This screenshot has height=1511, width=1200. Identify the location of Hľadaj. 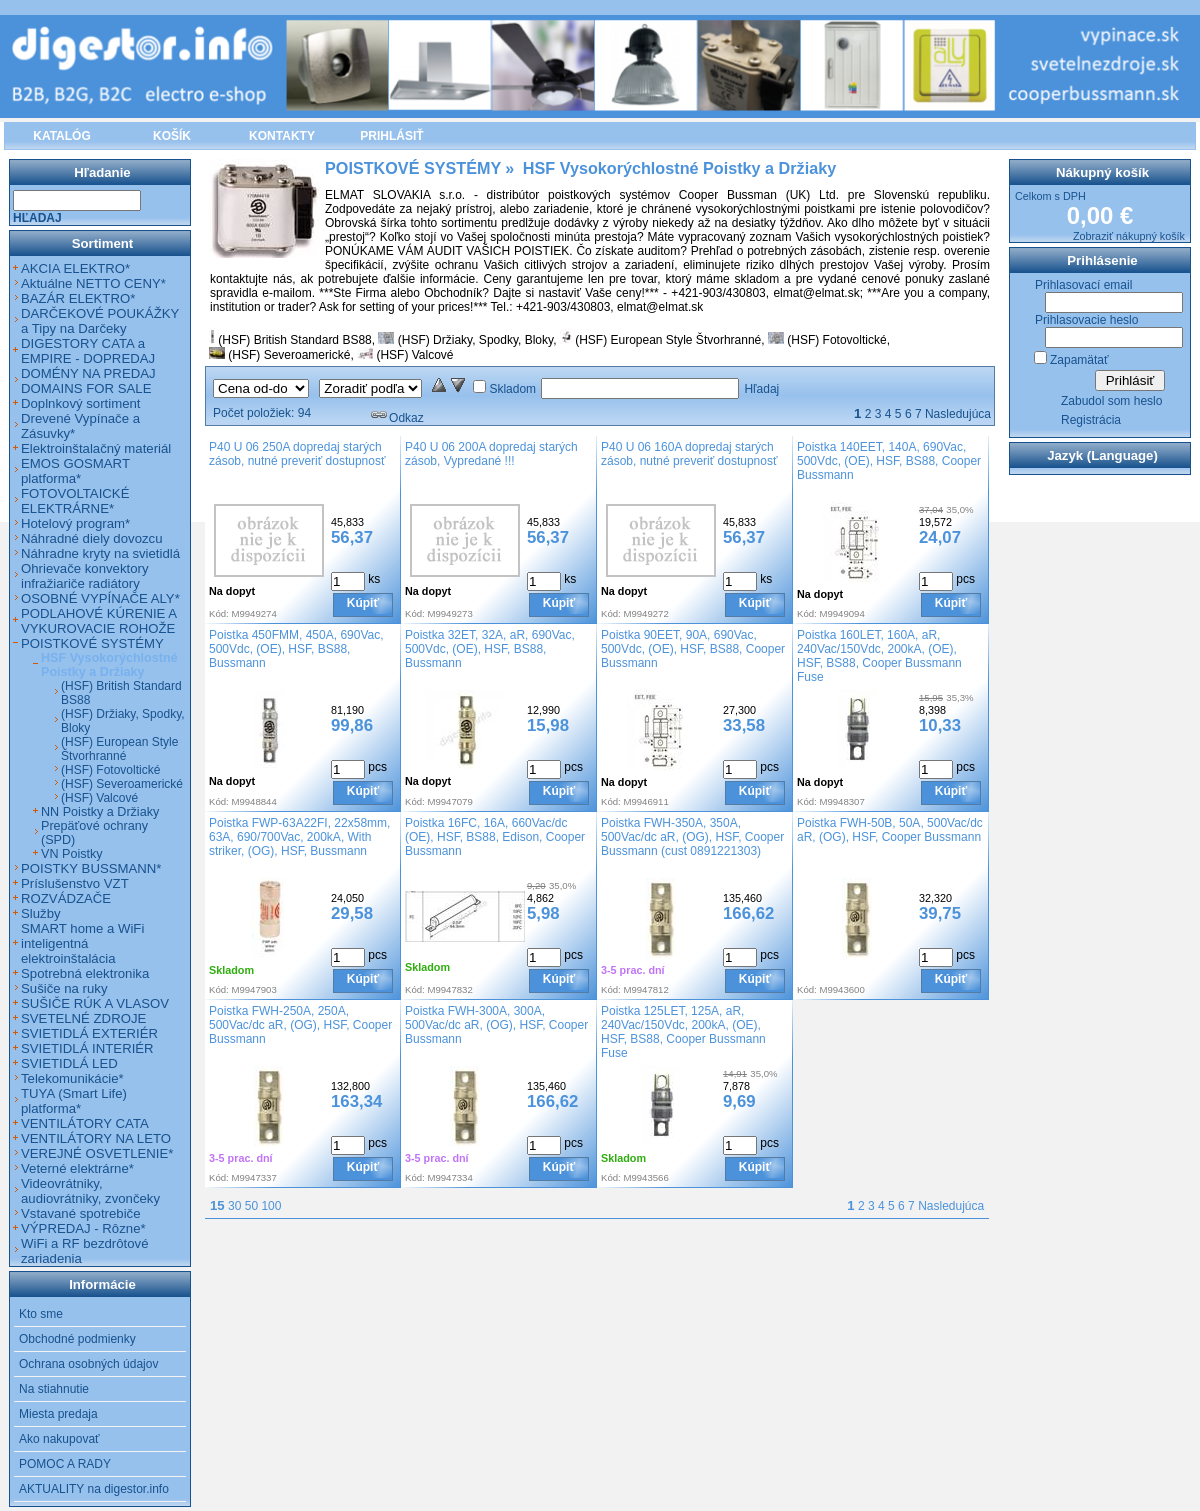
(761, 389).